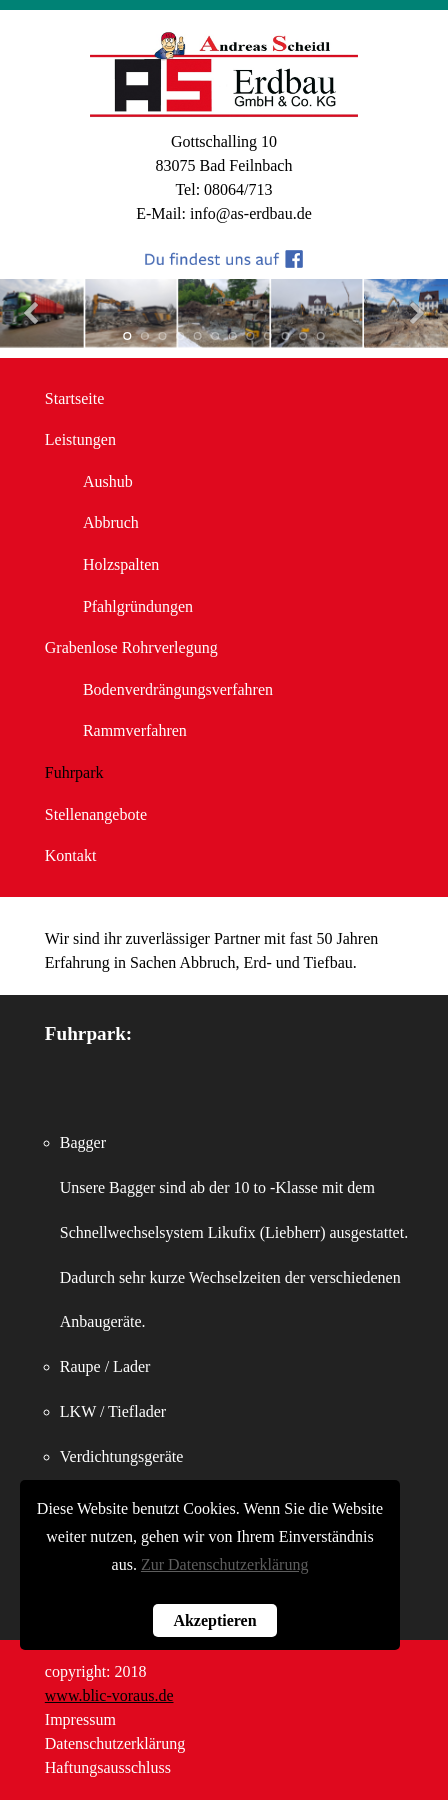 The image size is (448, 1800). Describe the element at coordinates (108, 1767) in the screenshot. I see `Haftungsausschluss` at that location.